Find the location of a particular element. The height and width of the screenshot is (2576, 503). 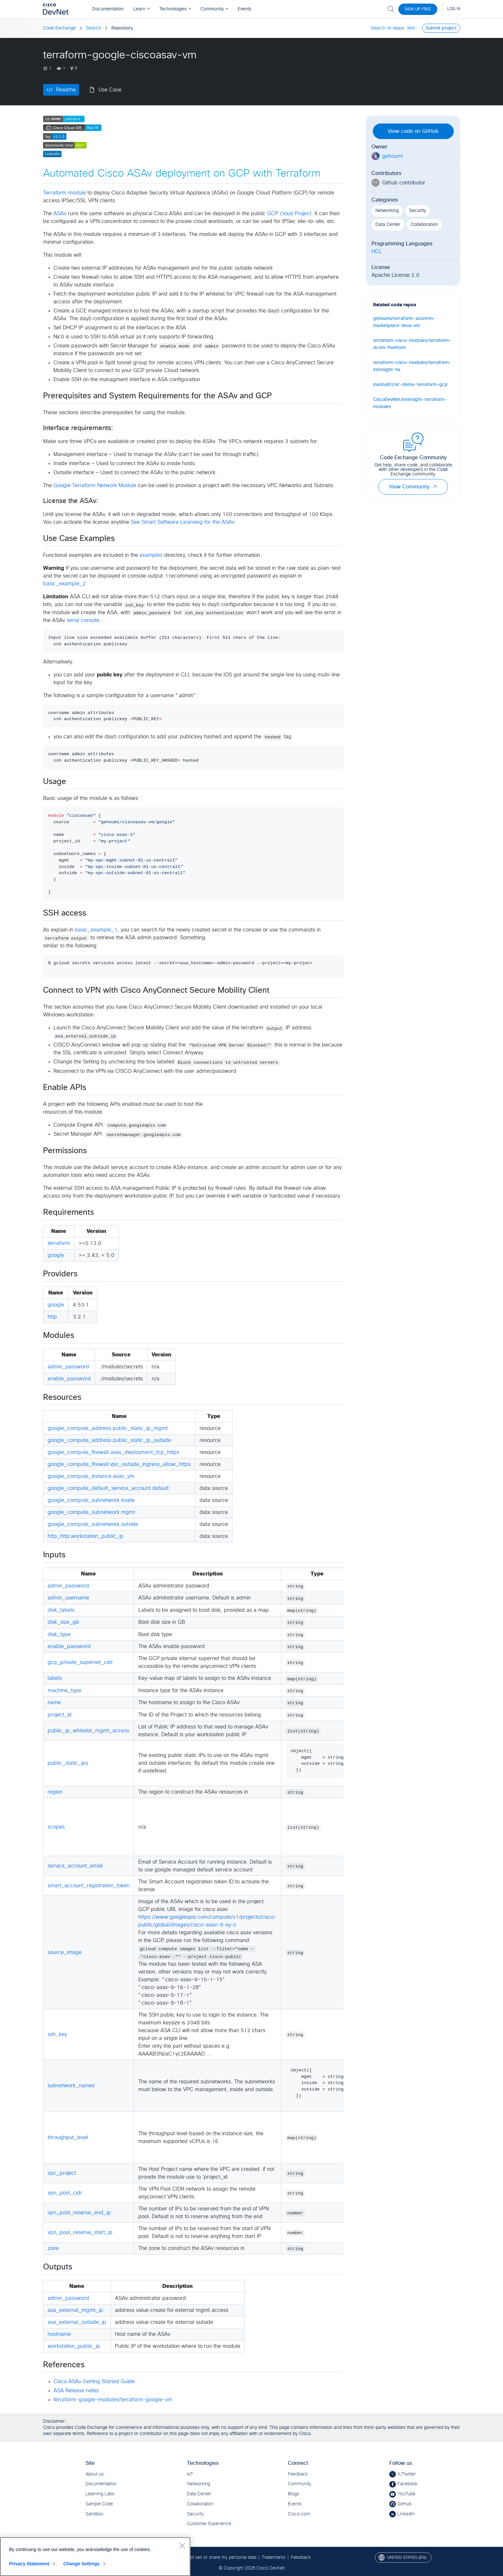

region is located at coordinates (55, 1792).